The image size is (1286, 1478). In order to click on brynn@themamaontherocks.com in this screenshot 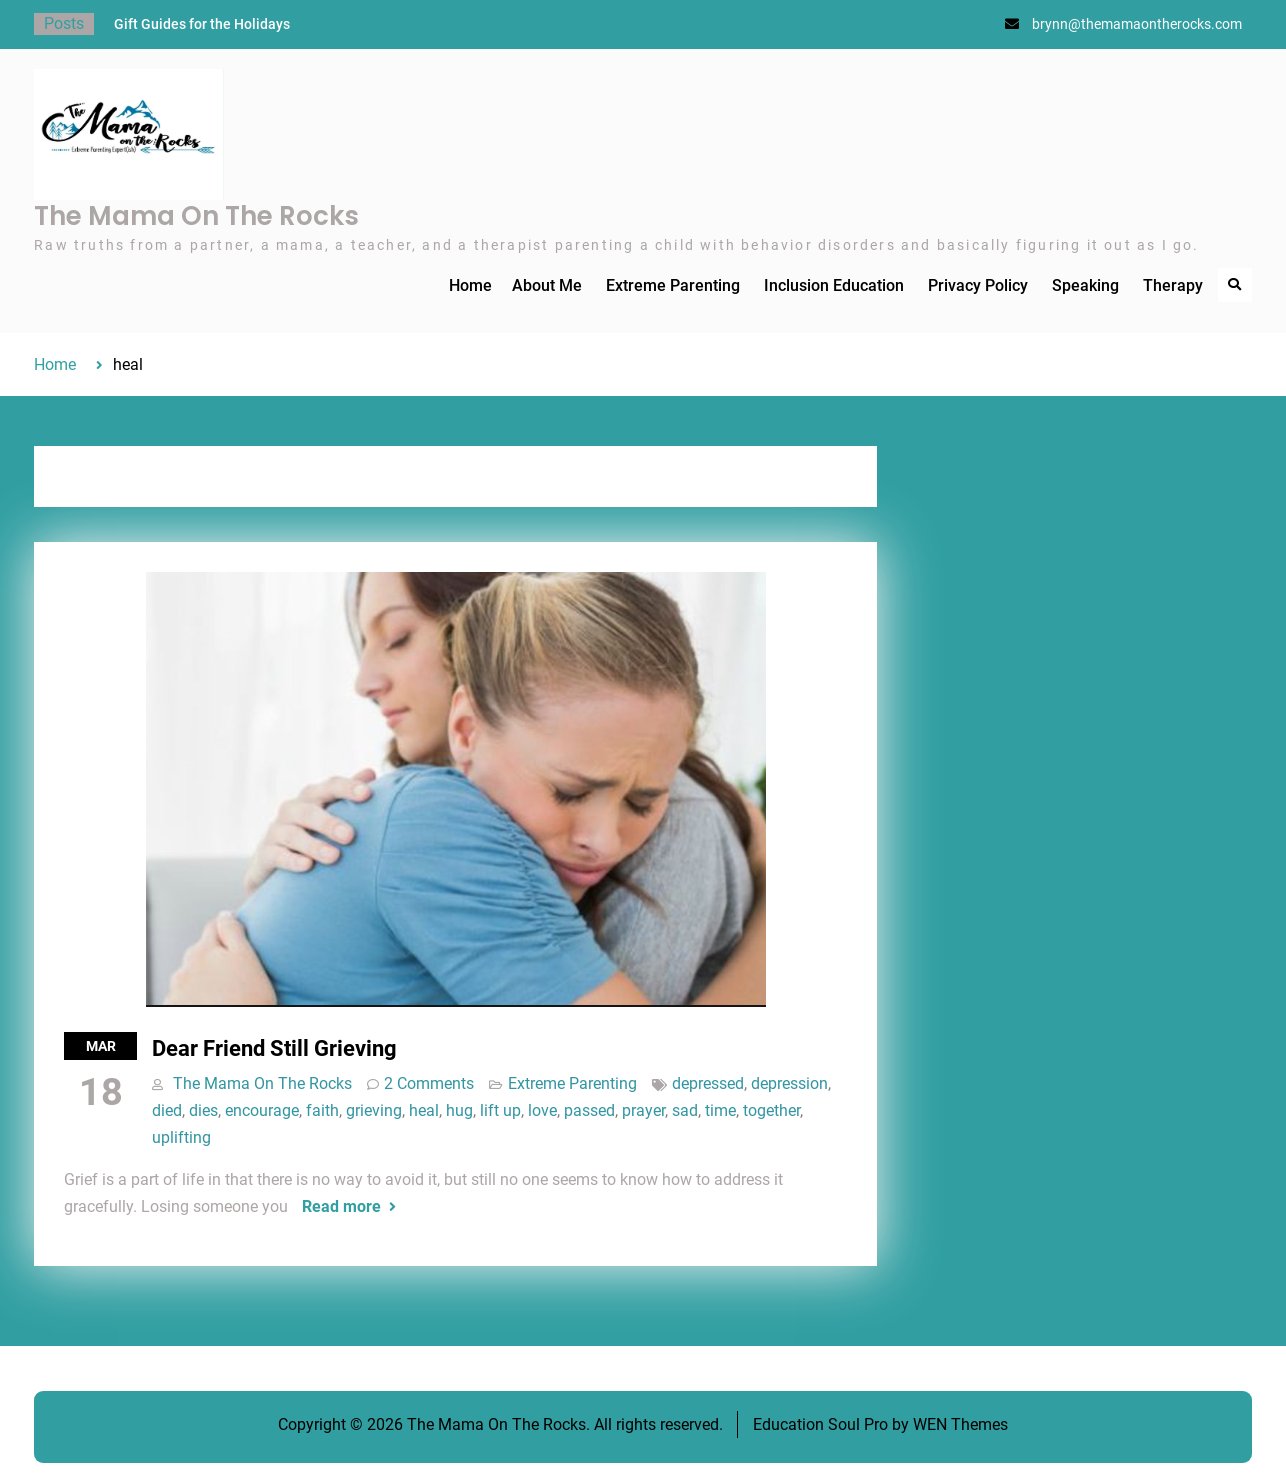, I will do `click(1137, 24)`.